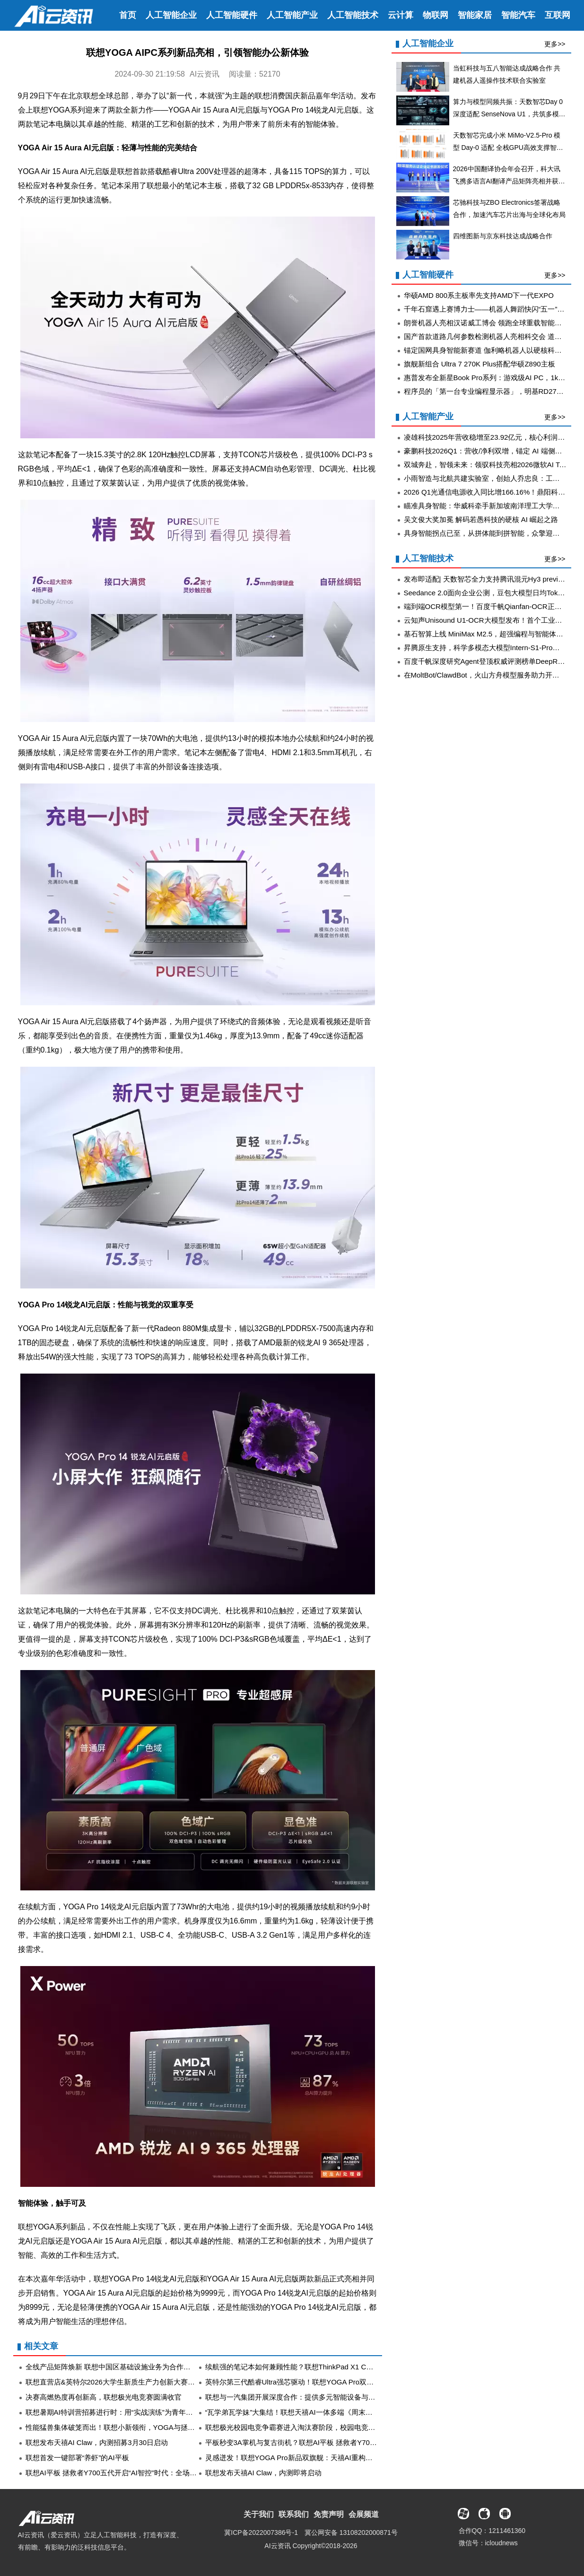  I want to click on 端到端OCR模型第一！百度千帆Qianfan-OCR正式发布, so click(490, 606).